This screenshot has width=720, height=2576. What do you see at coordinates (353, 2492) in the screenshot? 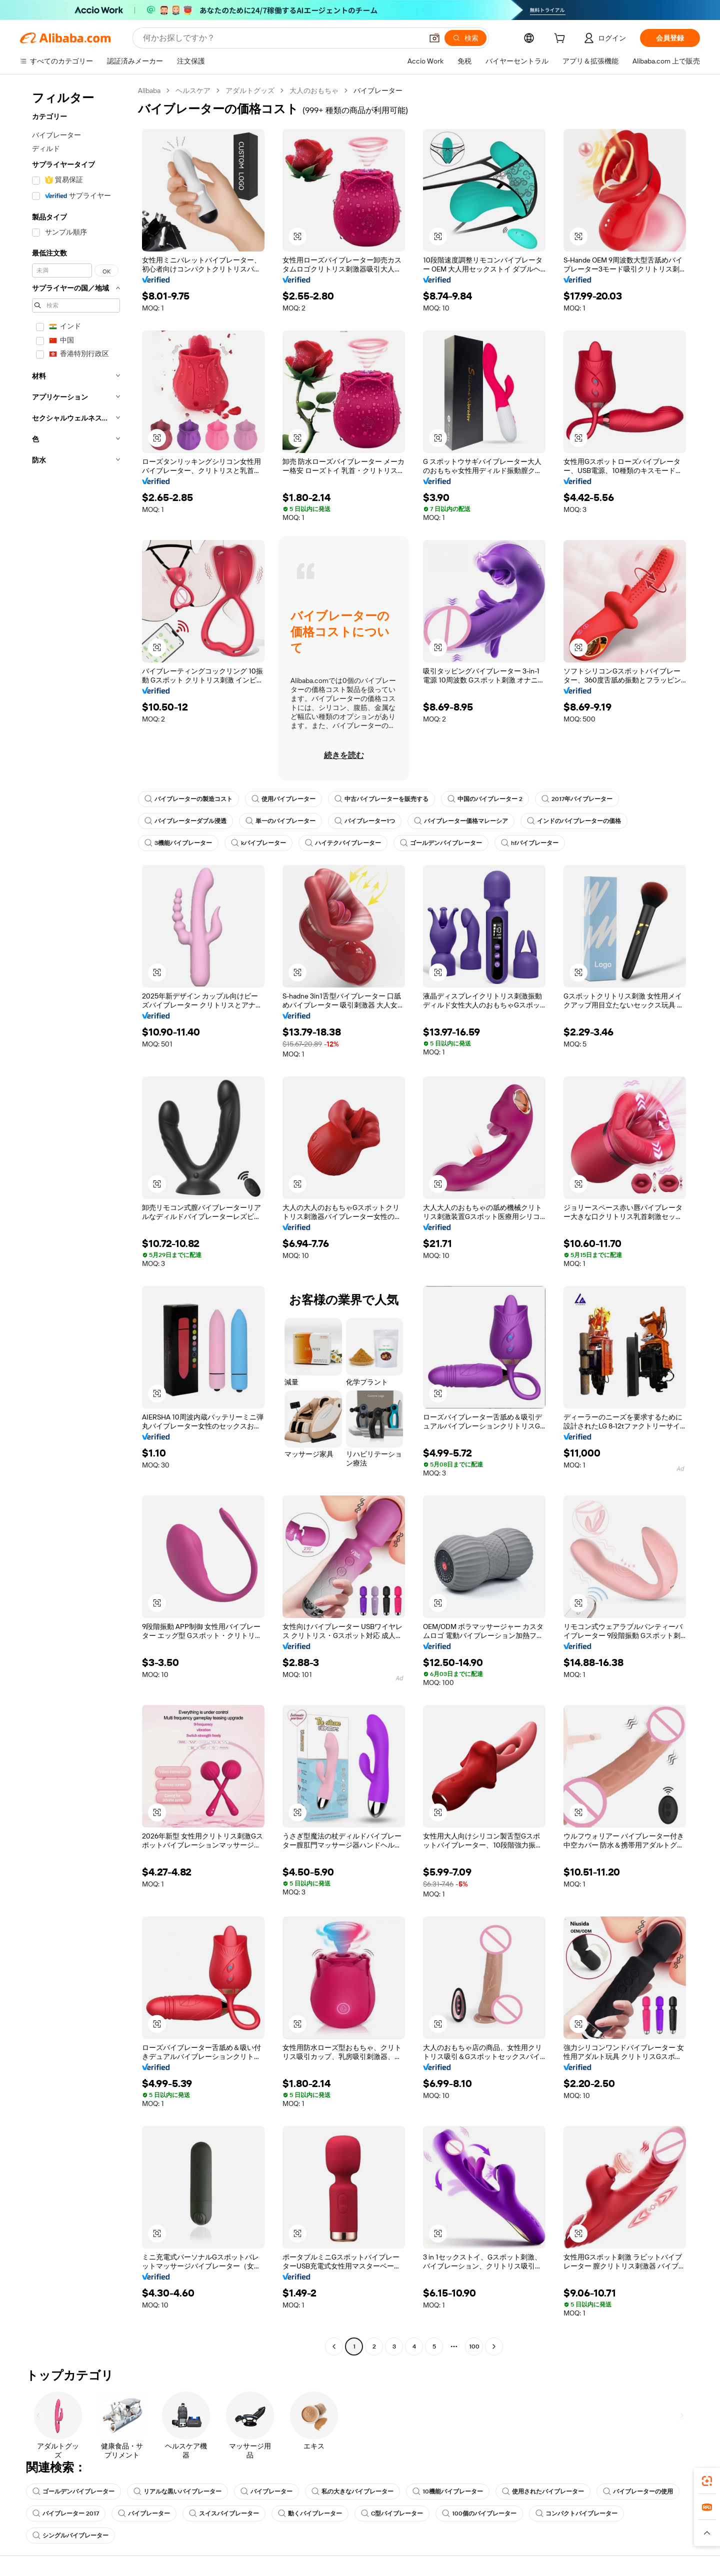
I see `私の大きなバイブレーター` at bounding box center [353, 2492].